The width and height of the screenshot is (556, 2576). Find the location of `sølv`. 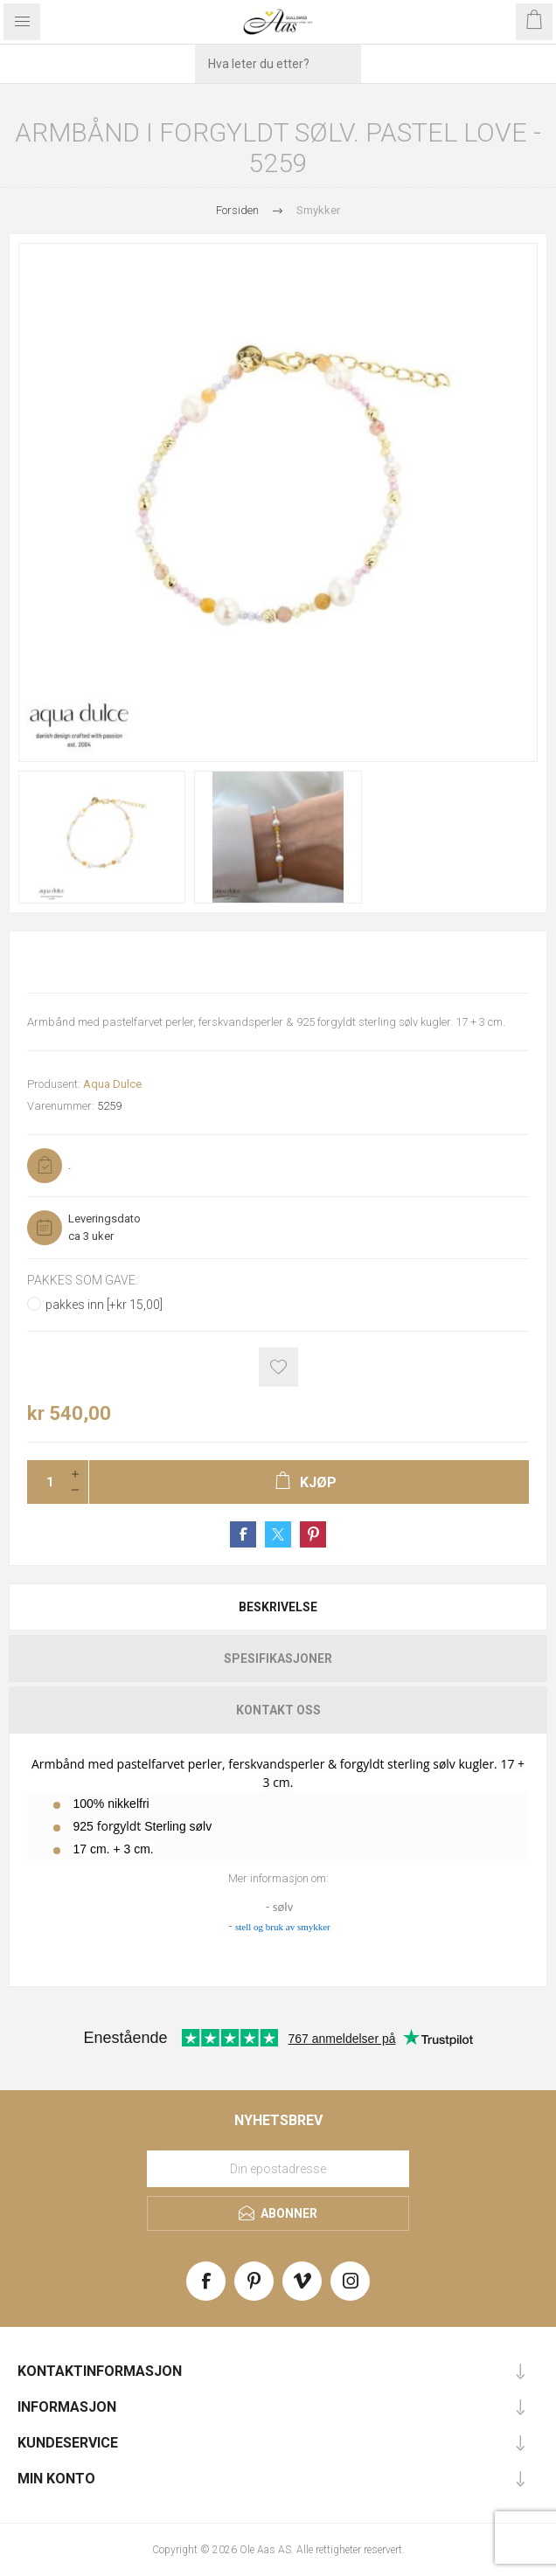

sølv is located at coordinates (283, 1907).